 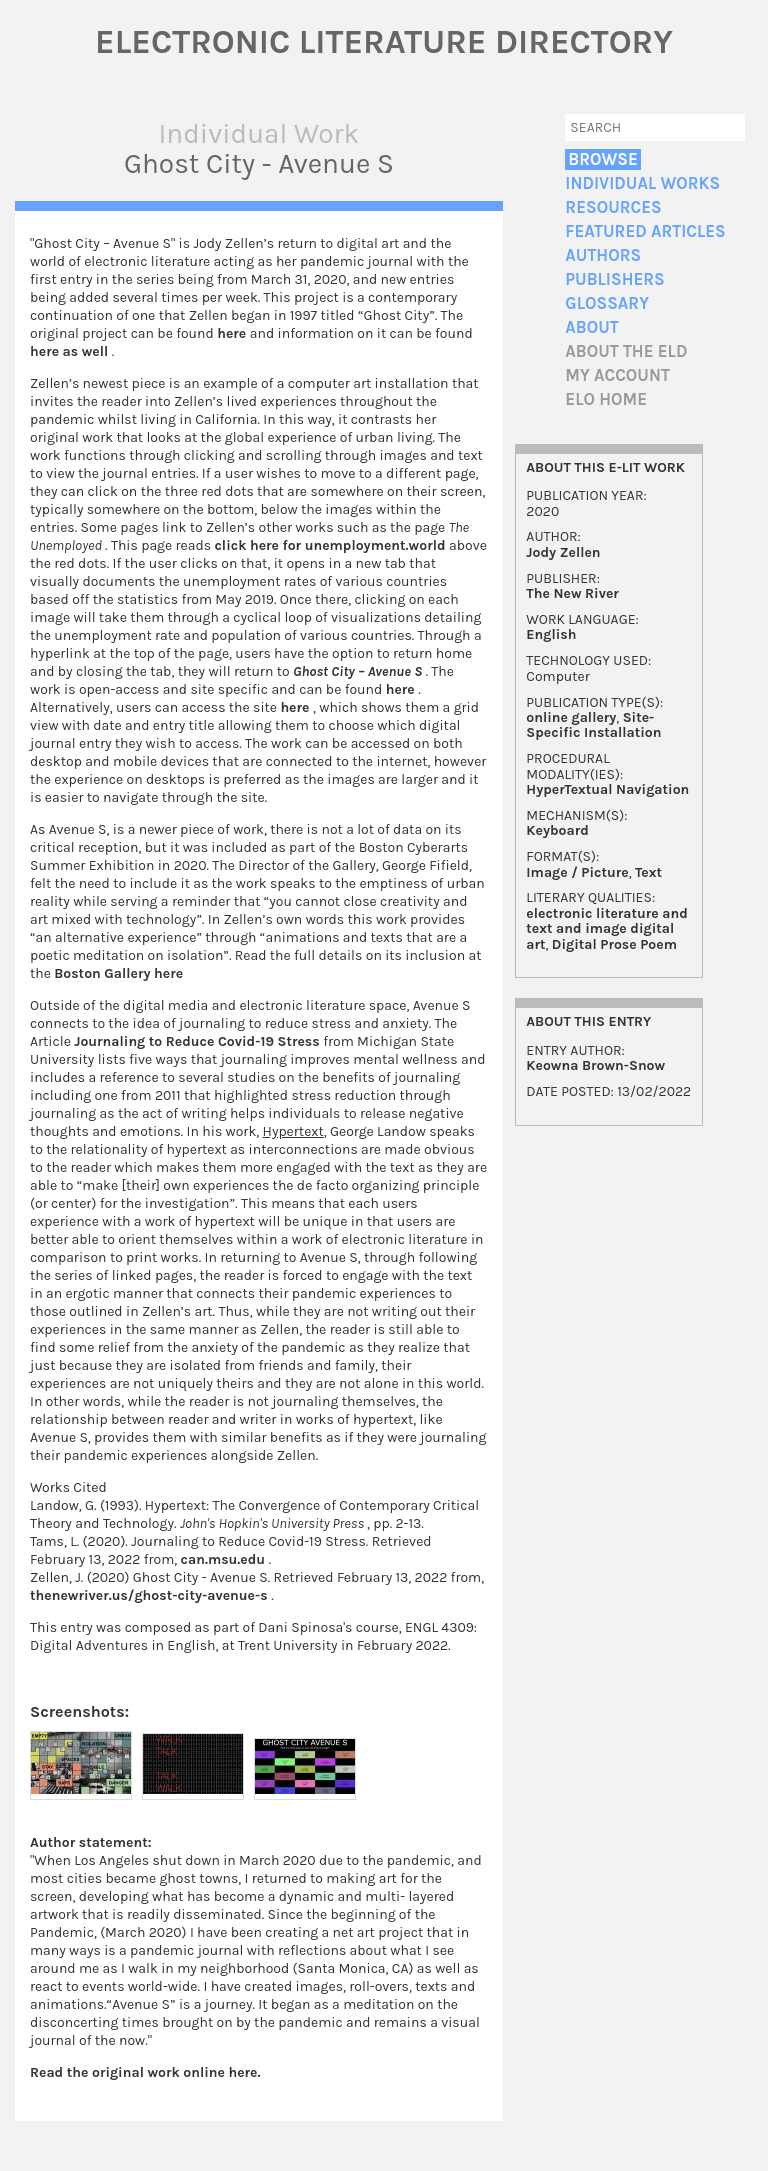 What do you see at coordinates (145, 2072) in the screenshot?
I see `Read the original work online here.` at bounding box center [145, 2072].